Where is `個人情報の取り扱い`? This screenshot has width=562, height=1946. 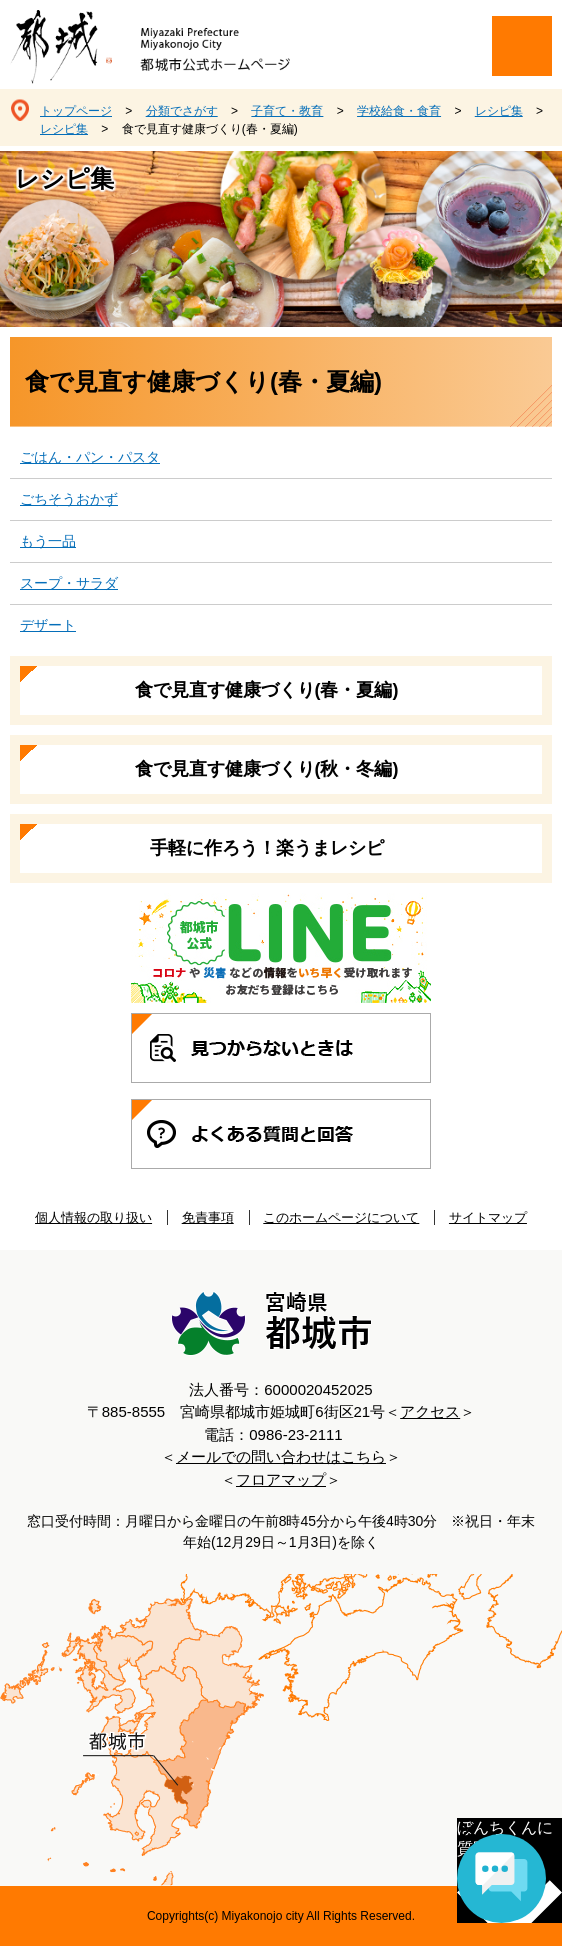 個人情報の取り扱い is located at coordinates (93, 1217).